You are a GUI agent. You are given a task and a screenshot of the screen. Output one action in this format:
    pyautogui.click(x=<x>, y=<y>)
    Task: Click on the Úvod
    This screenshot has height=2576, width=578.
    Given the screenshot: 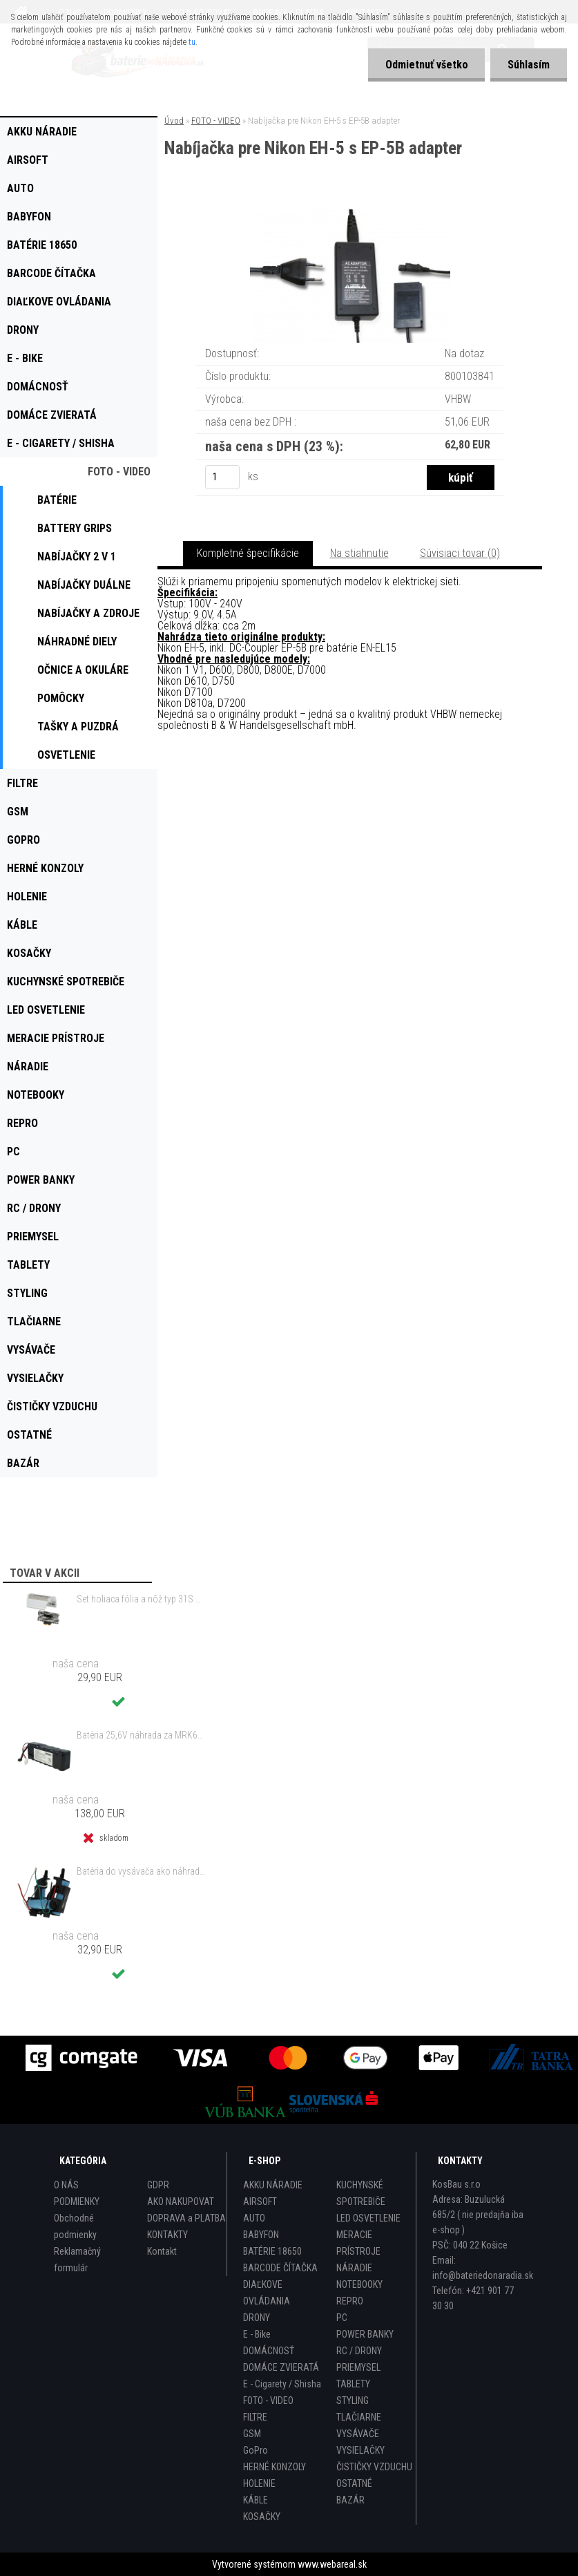 What is the action you would take?
    pyautogui.click(x=174, y=120)
    